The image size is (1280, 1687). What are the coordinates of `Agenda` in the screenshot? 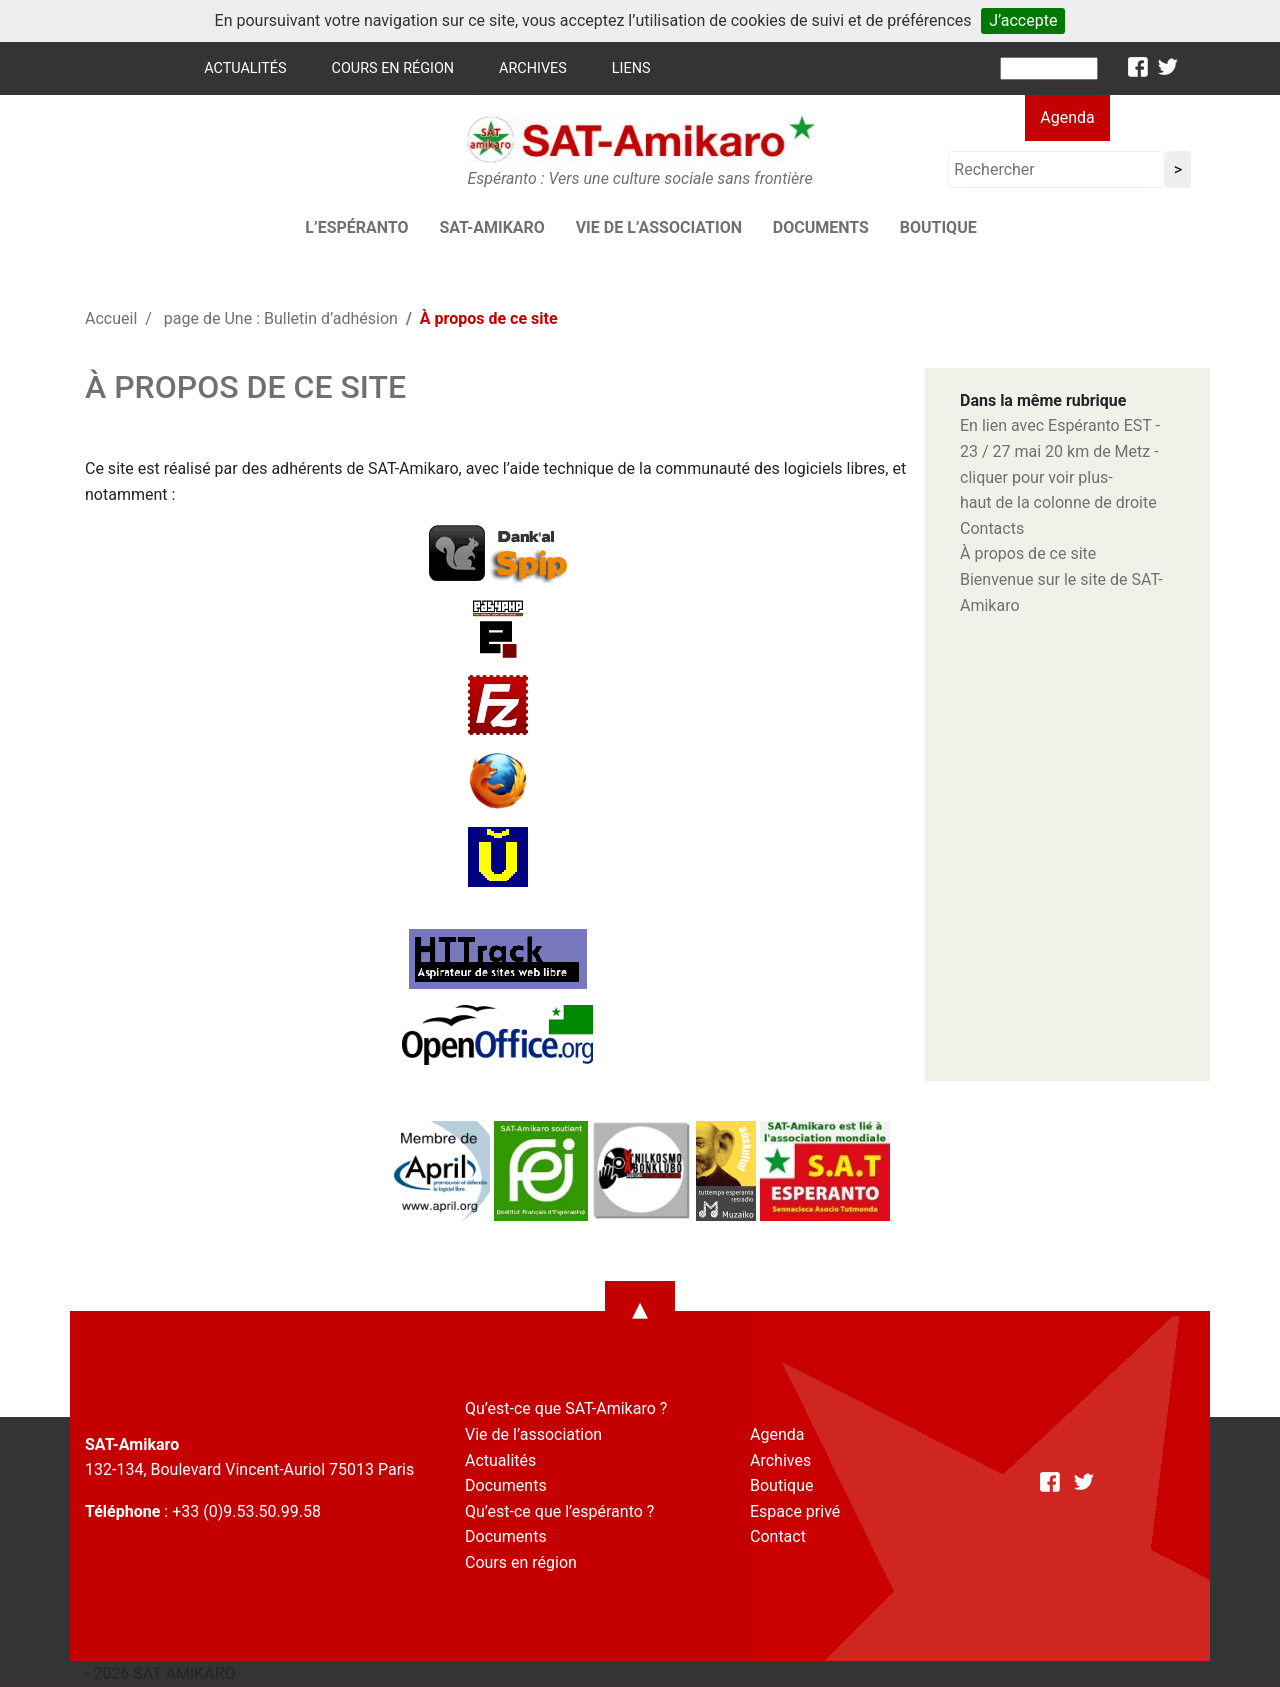 It's located at (1067, 117).